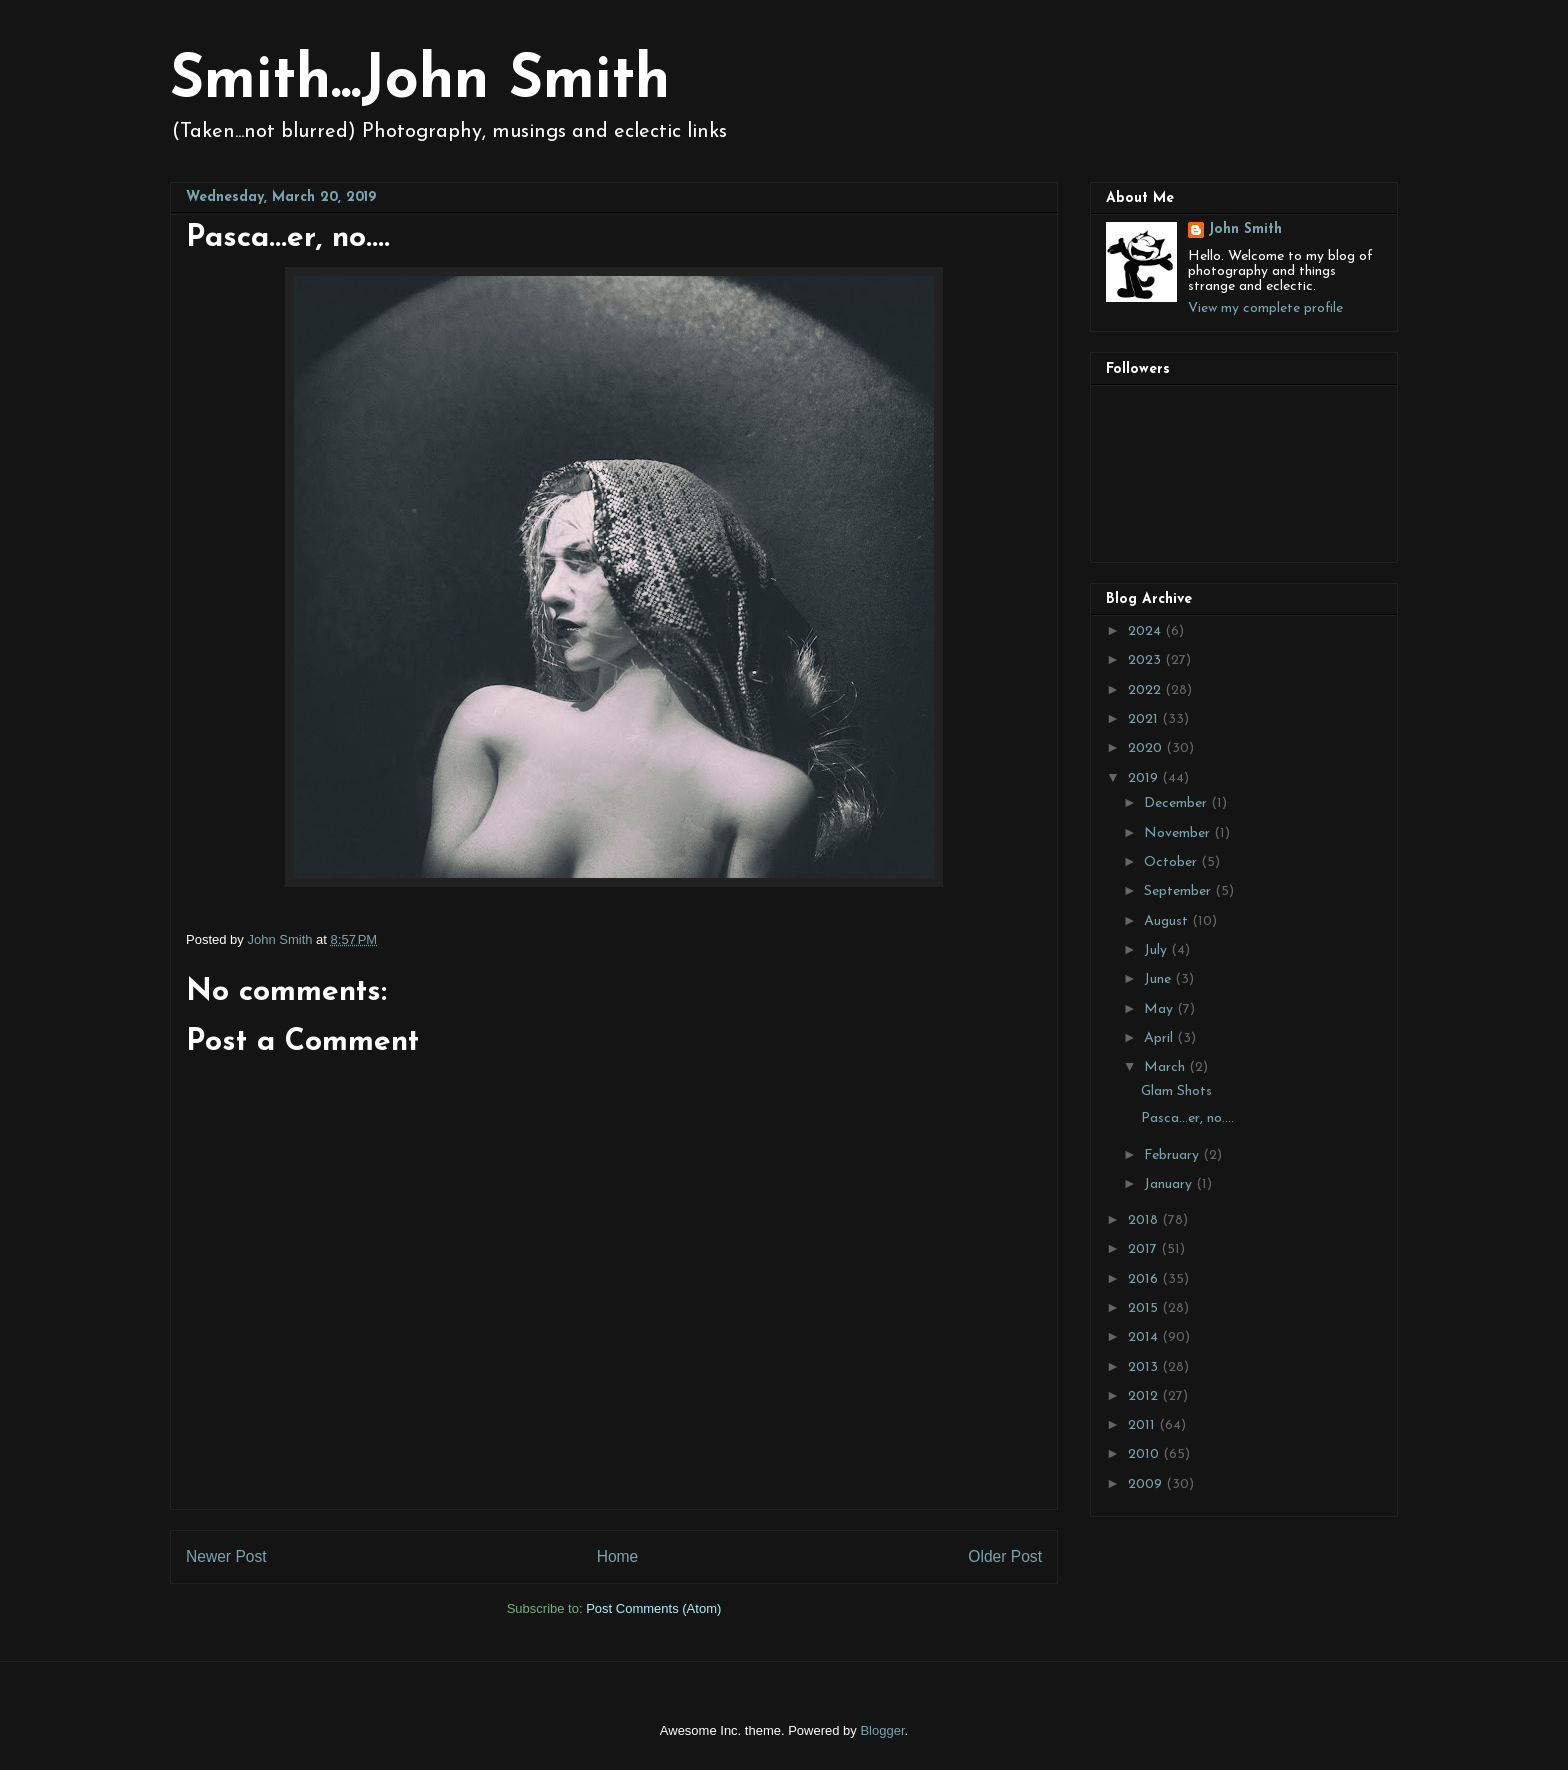 The image size is (1568, 1770). What do you see at coordinates (1146, 660) in the screenshot?
I see `2023` at bounding box center [1146, 660].